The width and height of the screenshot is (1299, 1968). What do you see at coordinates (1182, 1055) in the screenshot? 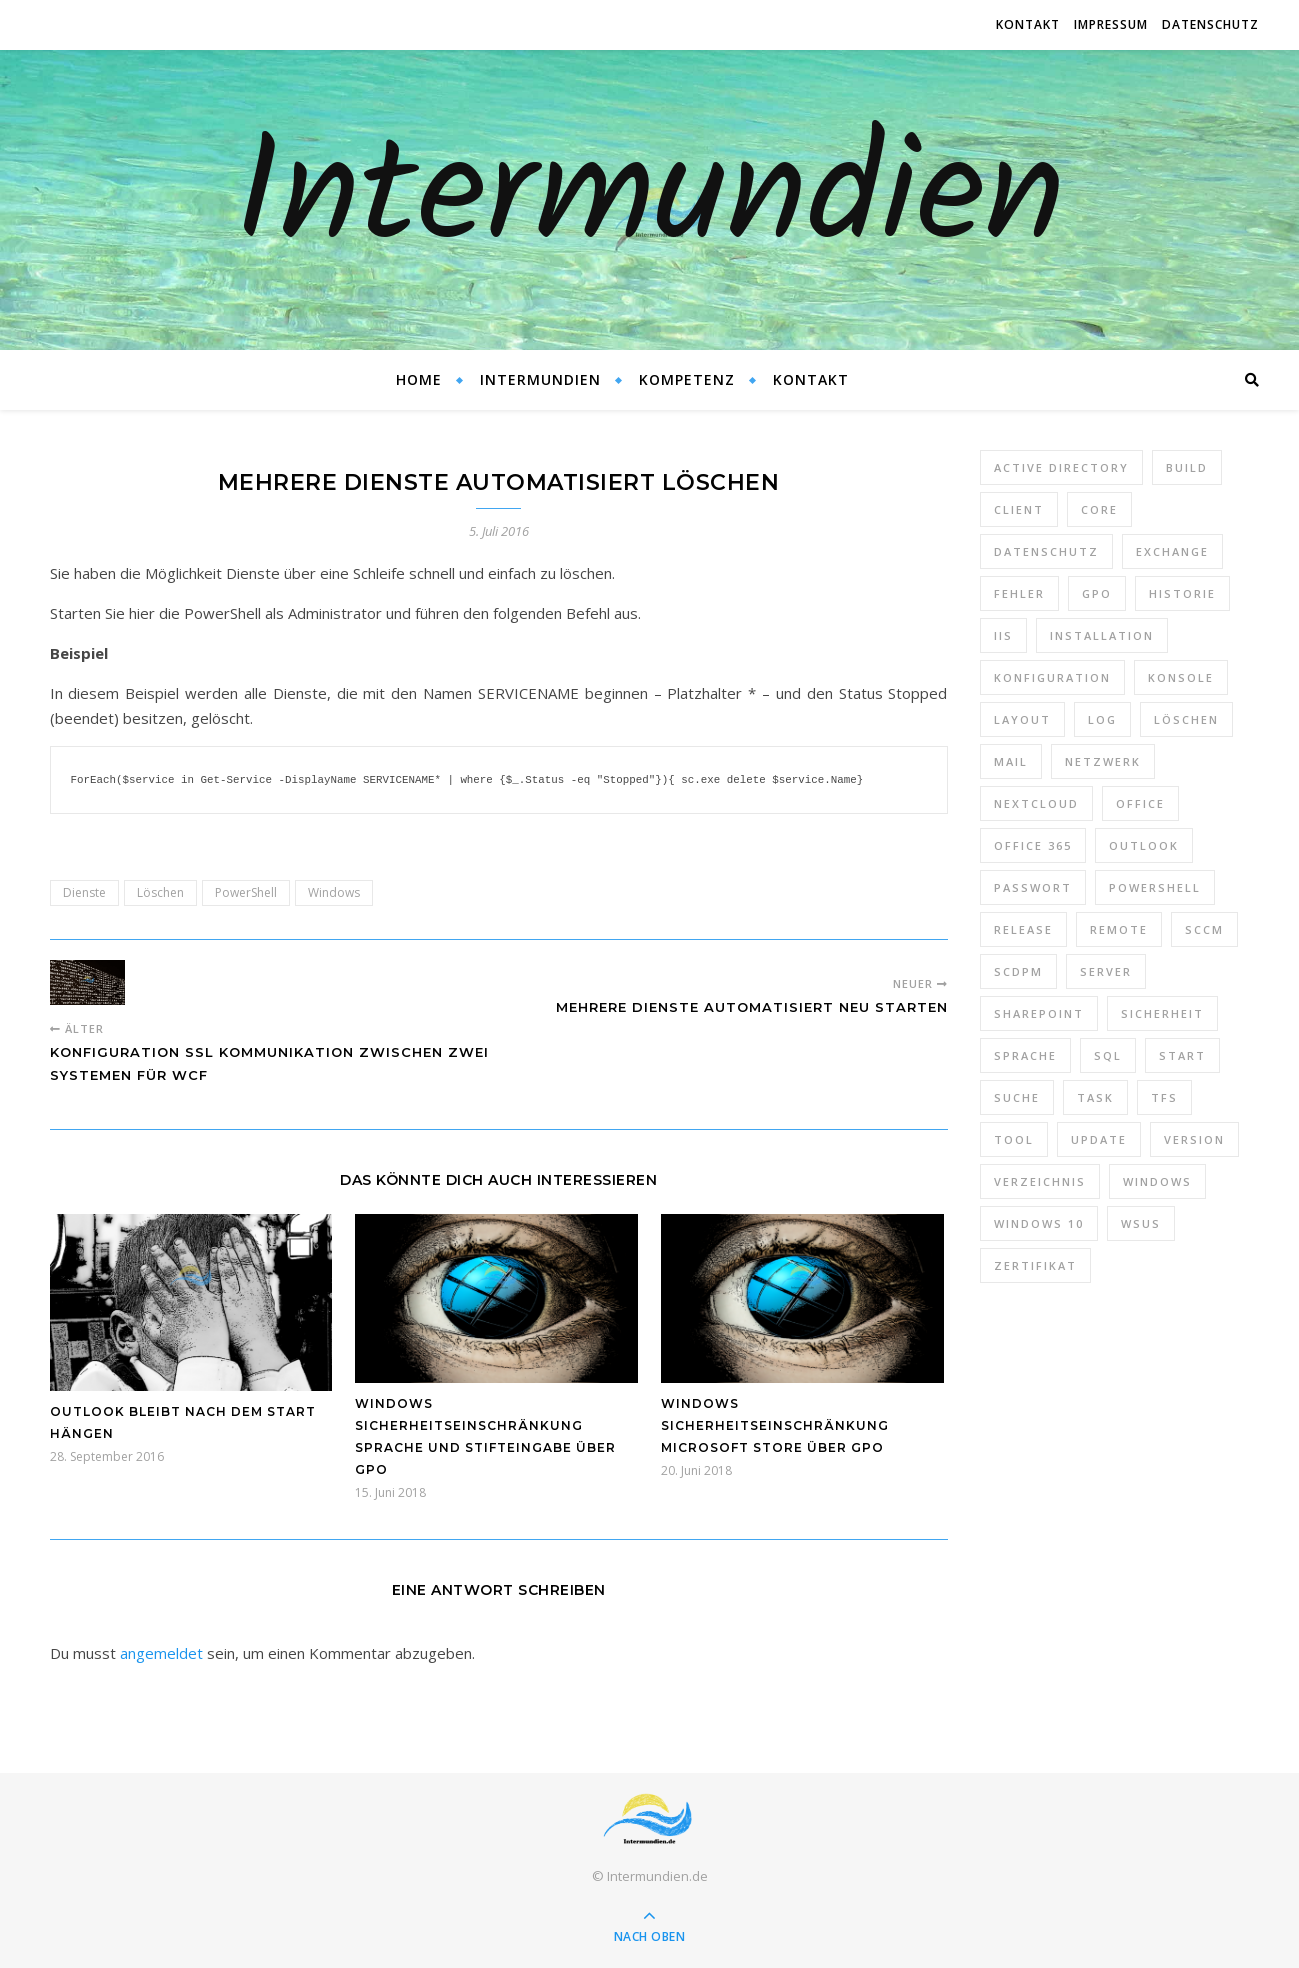
I see `Start [Start (7 Einträge)]` at bounding box center [1182, 1055].